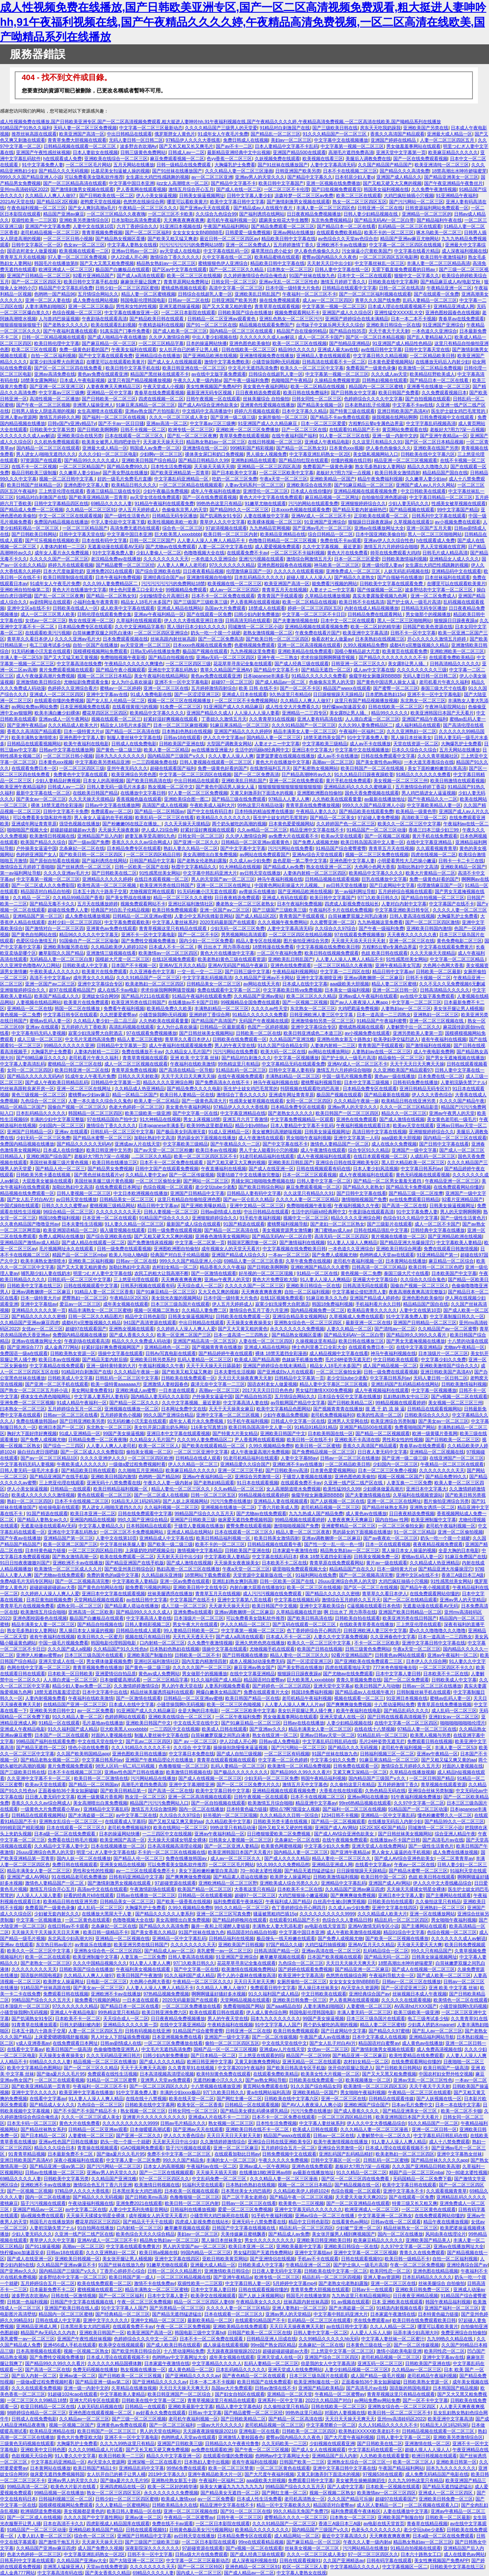 This screenshot has height=2576, width=489. What do you see at coordinates (394, 1143) in the screenshot?
I see `成人在线永久免费视频` at bounding box center [394, 1143].